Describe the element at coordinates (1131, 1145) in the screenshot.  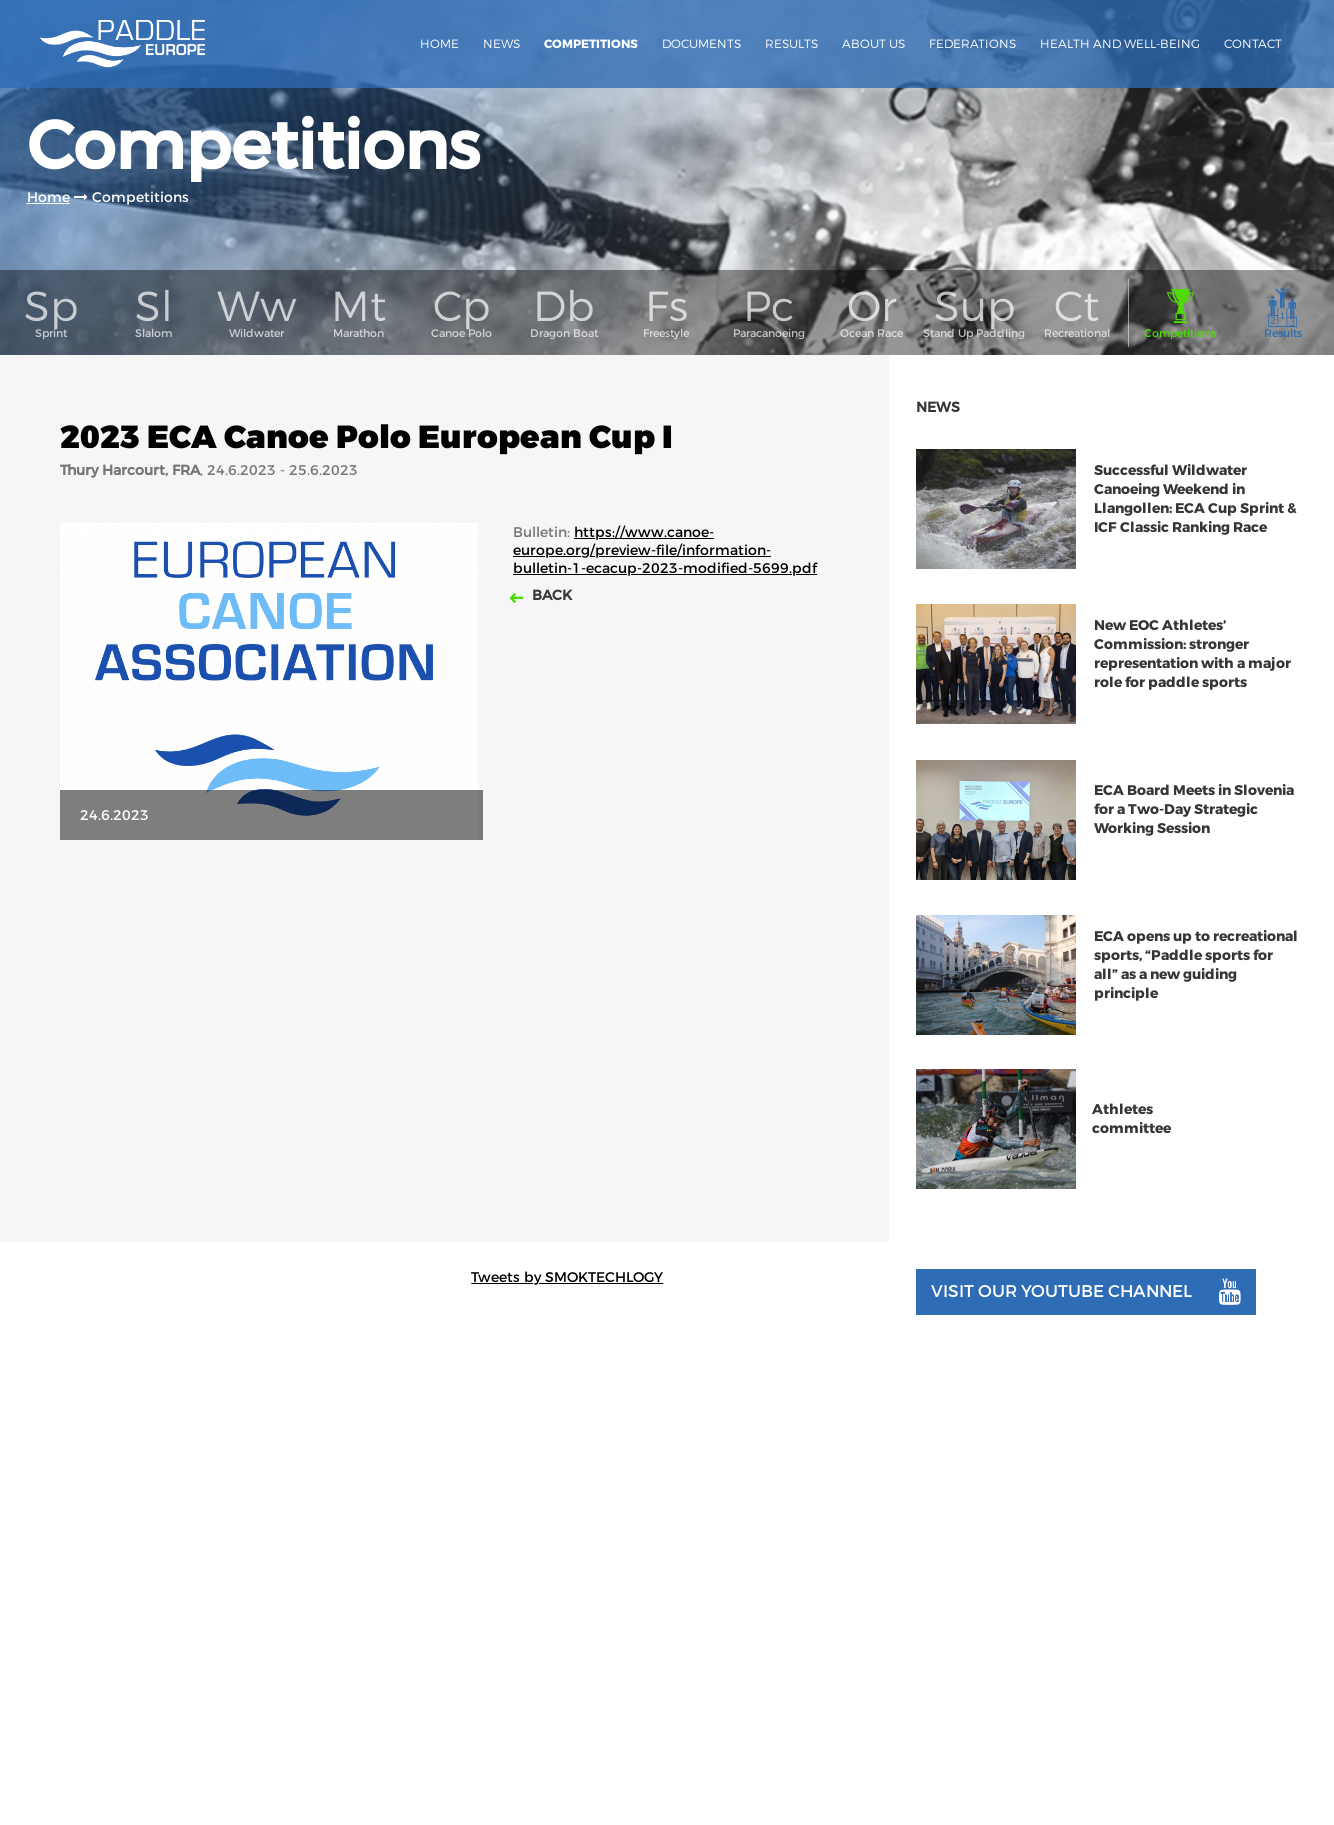
I see `Athletes committee` at that location.